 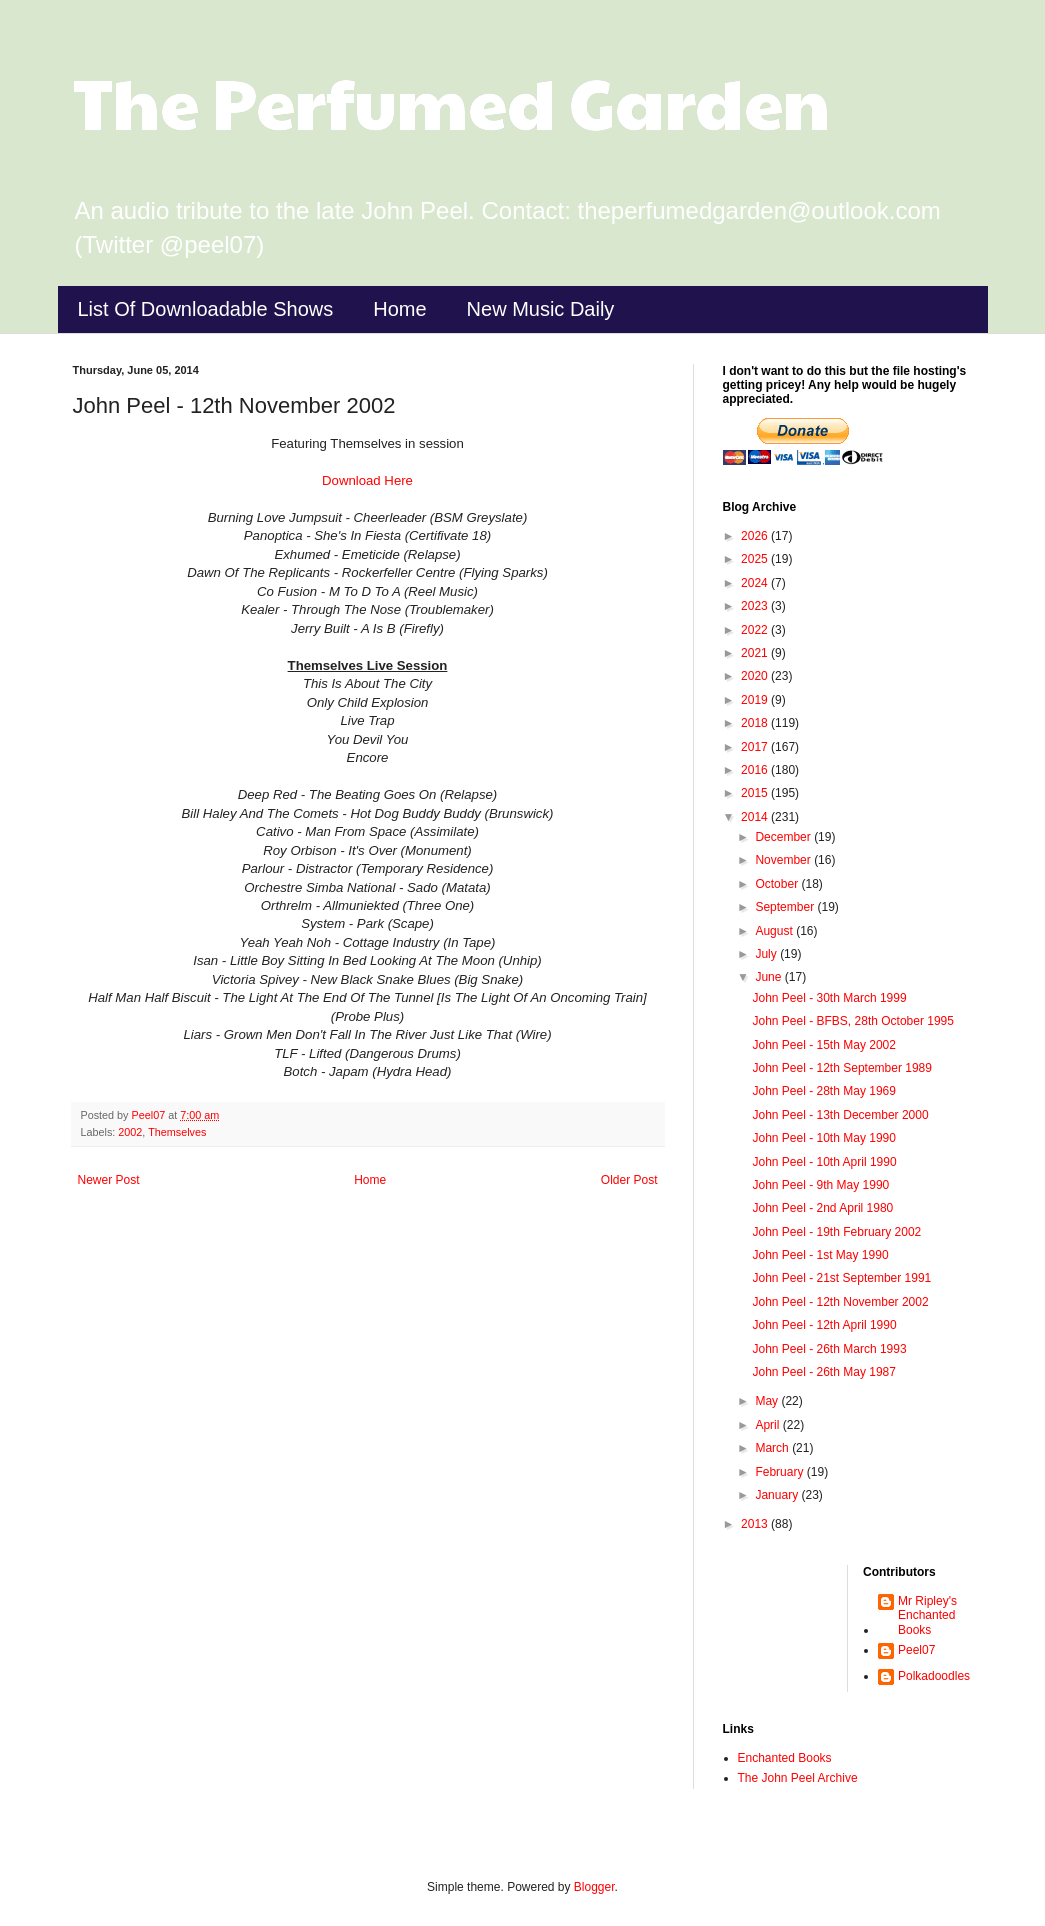 I want to click on John Peel - 10th April 1990, so click(x=824, y=1162).